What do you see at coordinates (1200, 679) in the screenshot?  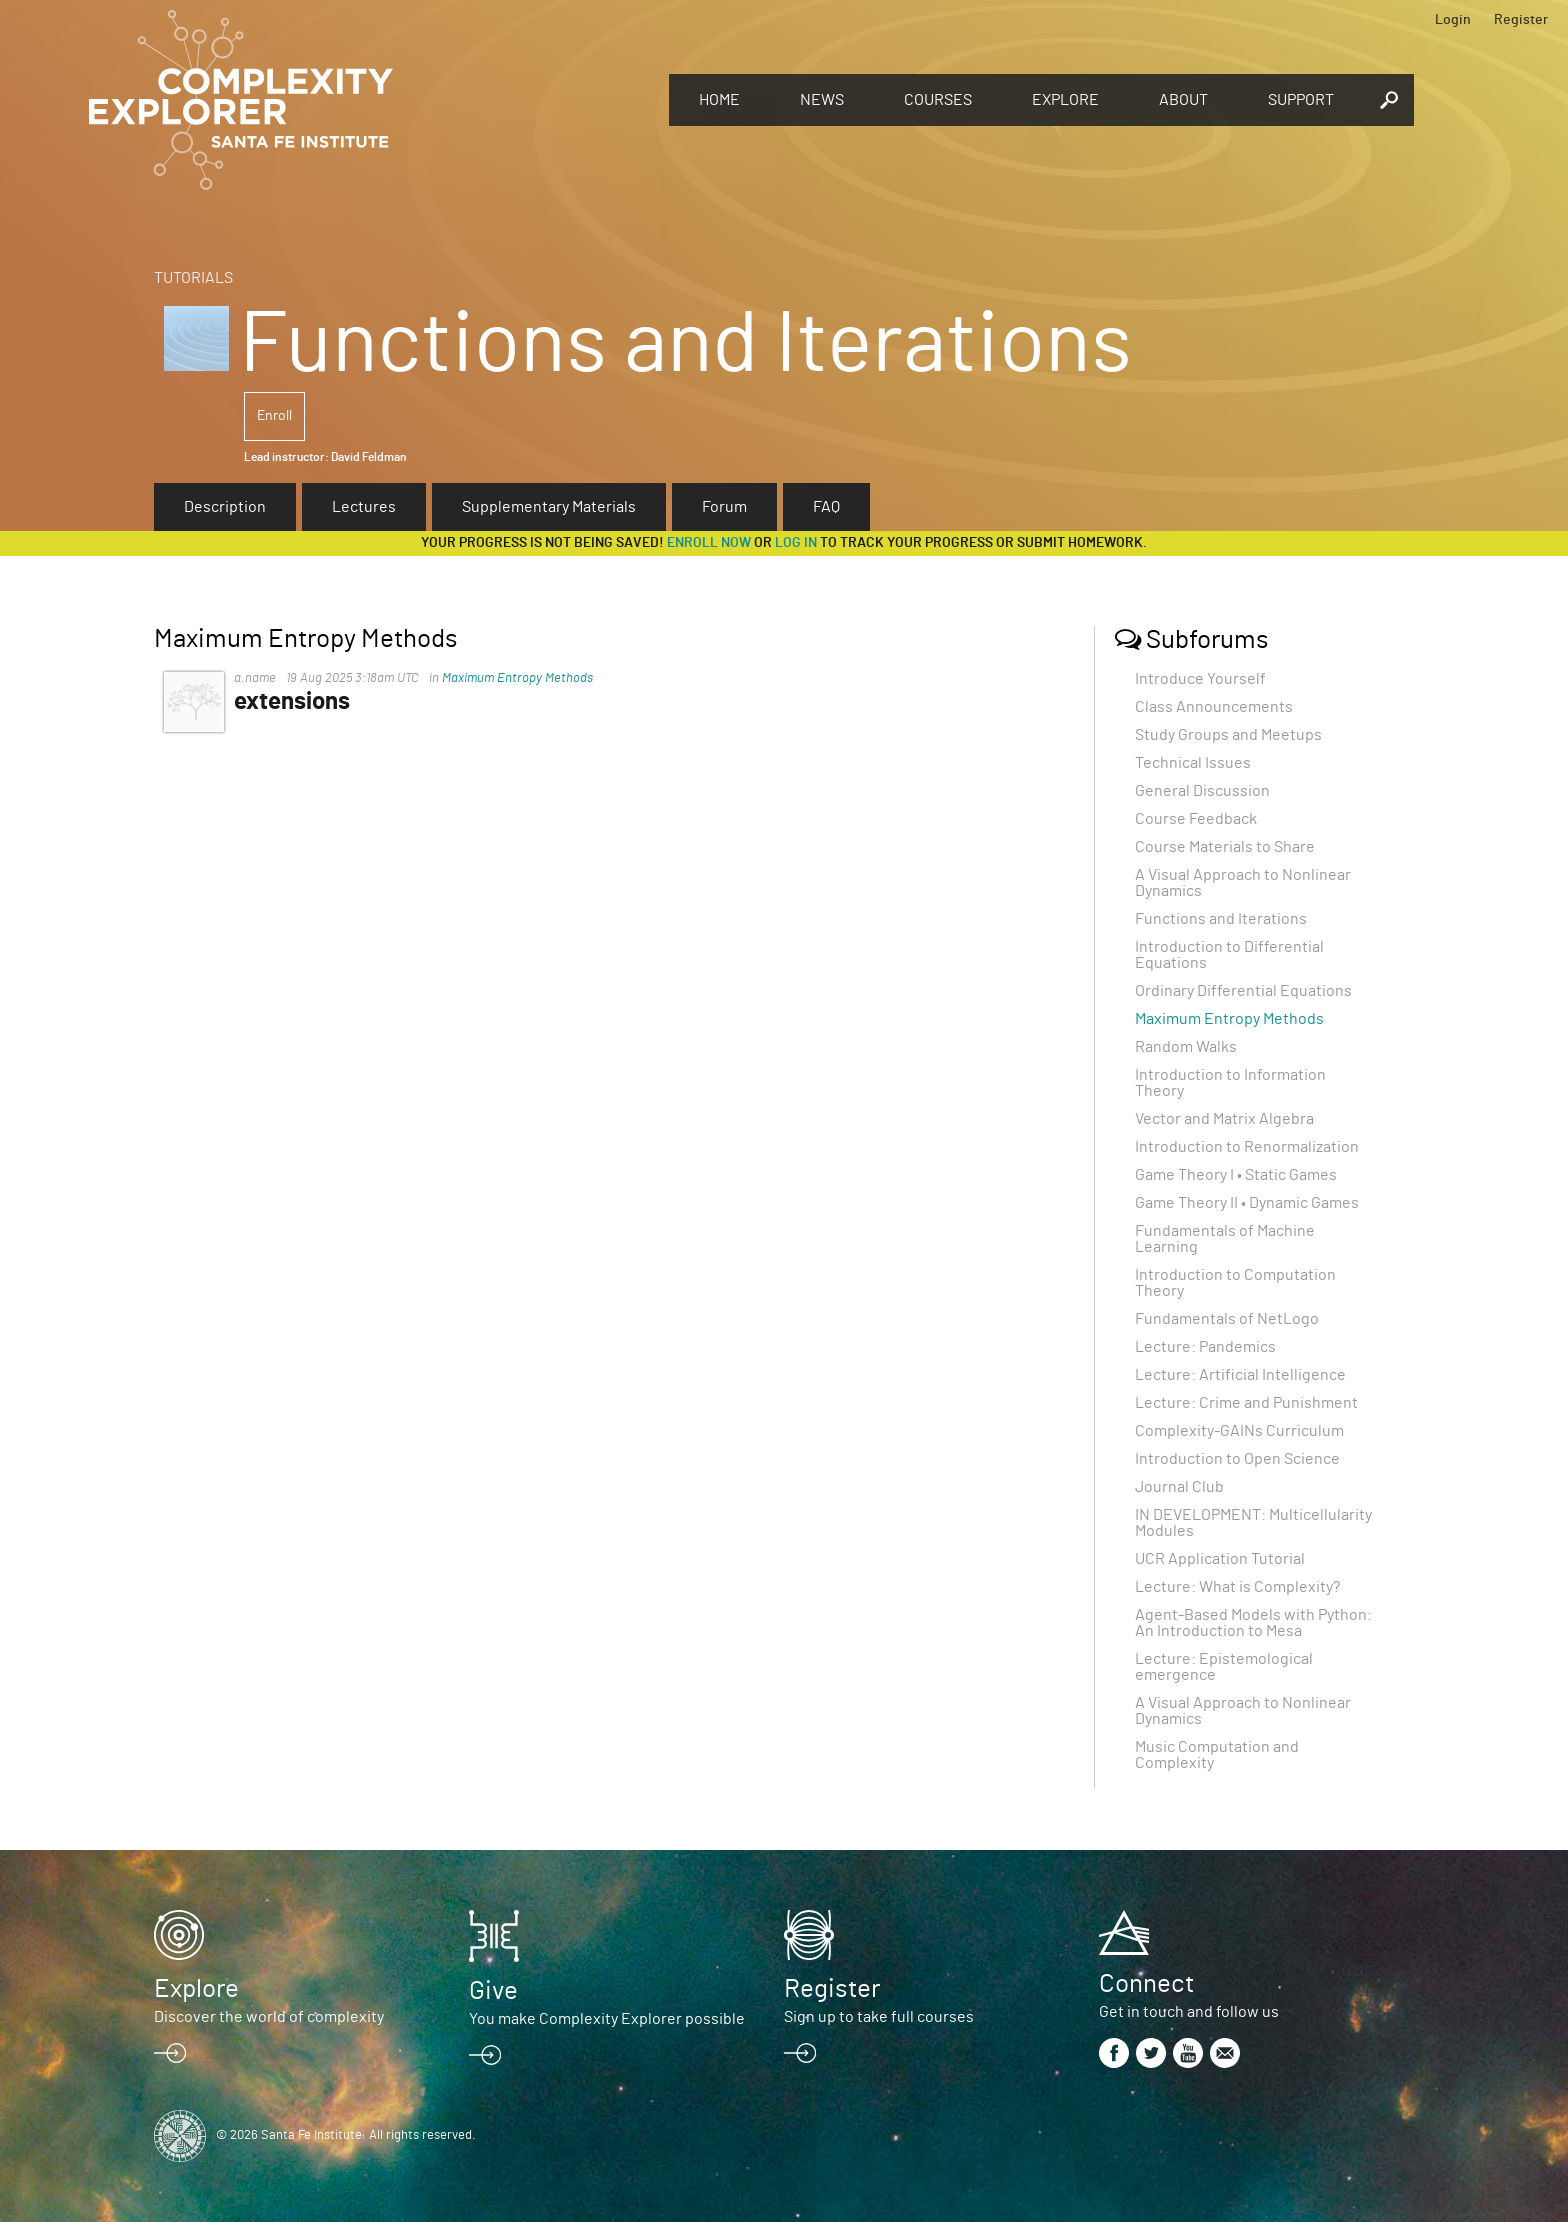 I see `Introduce Yourself` at bounding box center [1200, 679].